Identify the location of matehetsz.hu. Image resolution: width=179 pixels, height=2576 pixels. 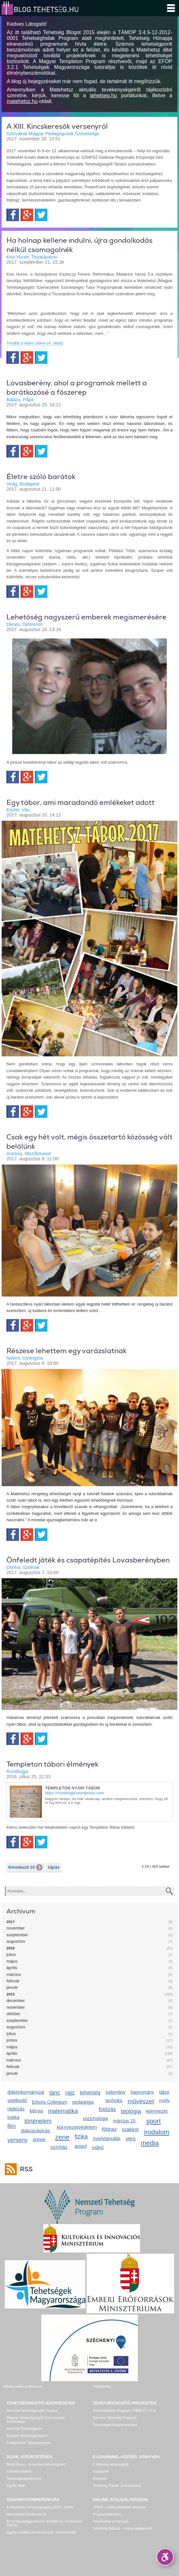
(22, 101).